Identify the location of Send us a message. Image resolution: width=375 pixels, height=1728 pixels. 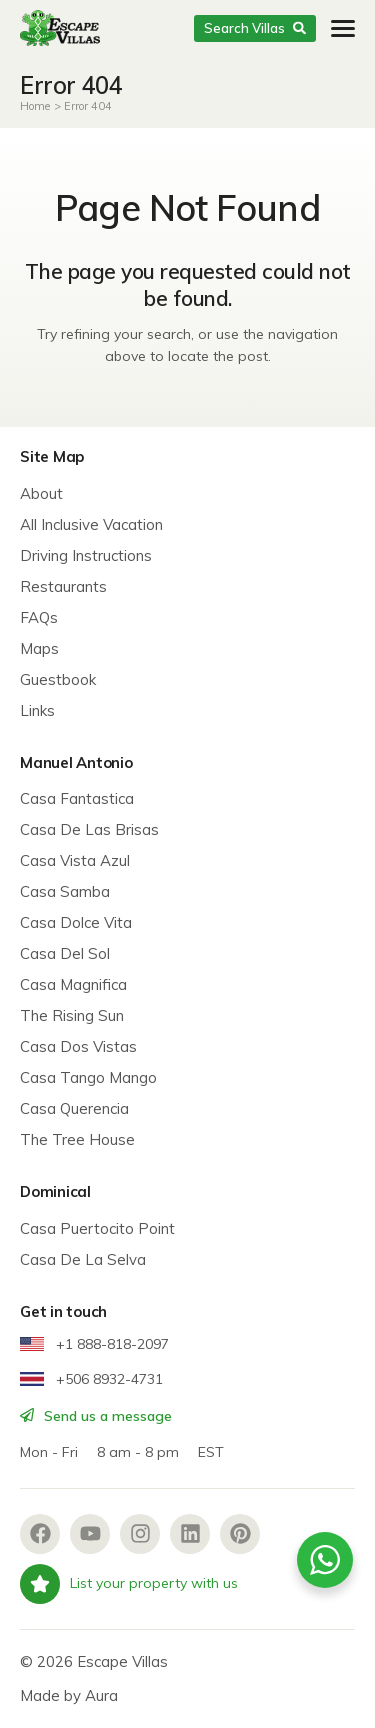
(96, 1416).